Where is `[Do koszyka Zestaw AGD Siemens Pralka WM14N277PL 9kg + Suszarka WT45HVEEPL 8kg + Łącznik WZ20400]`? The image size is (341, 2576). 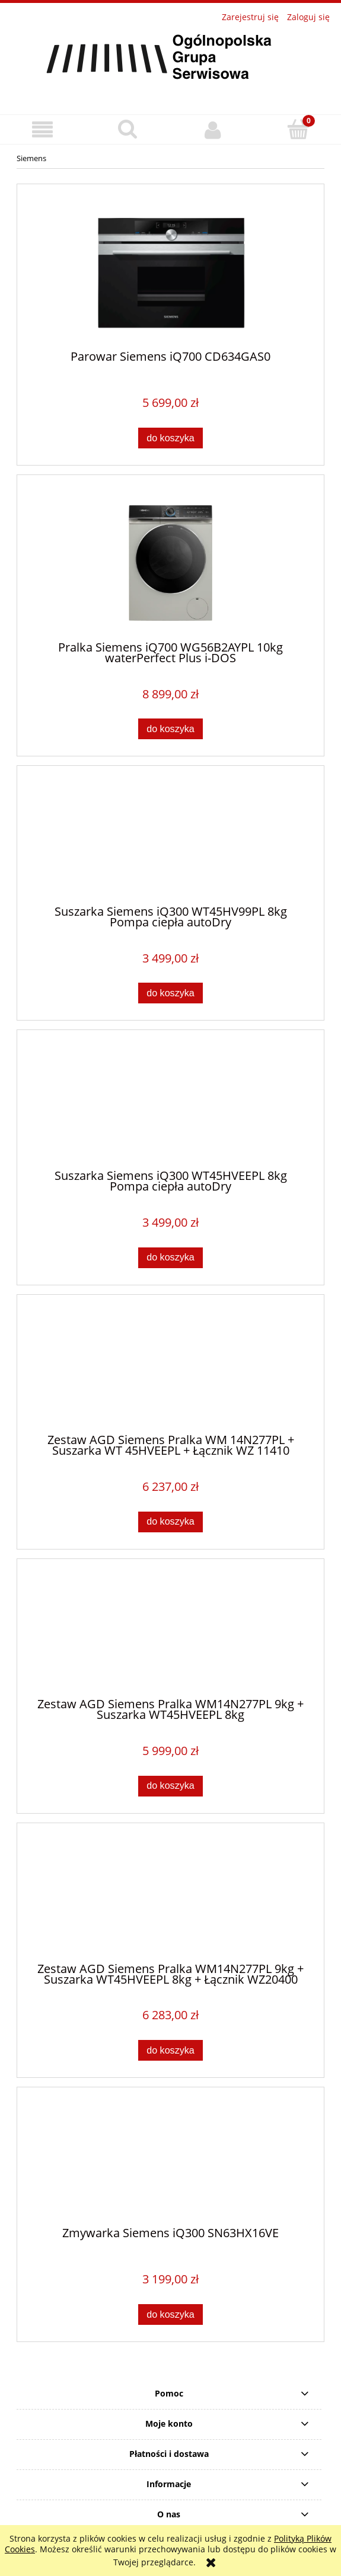
[Do koszyka Zestaw AGD Siemens Pralka WM14N277PL 9kg + Suszarka WT45HVEEPL 8kg + Łącznik WZ20400] is located at coordinates (170, 2050).